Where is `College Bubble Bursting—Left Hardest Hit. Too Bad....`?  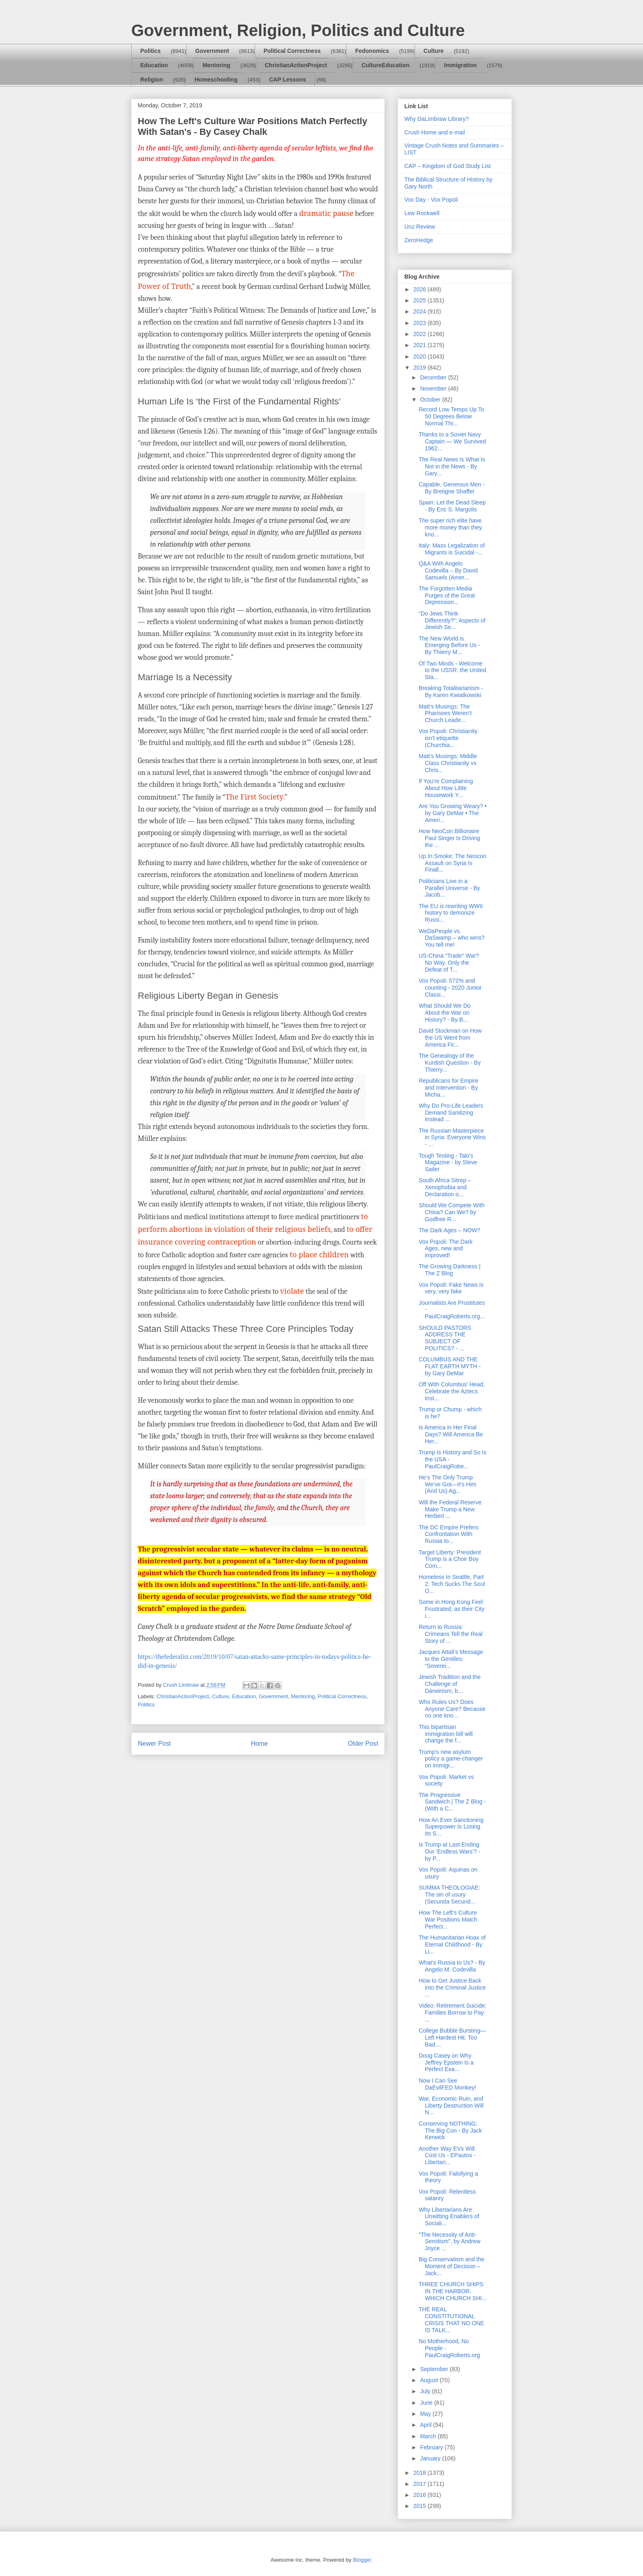
College Bubble Bursting—Left Hardest Hit. Too Bad.... is located at coordinates (452, 2037).